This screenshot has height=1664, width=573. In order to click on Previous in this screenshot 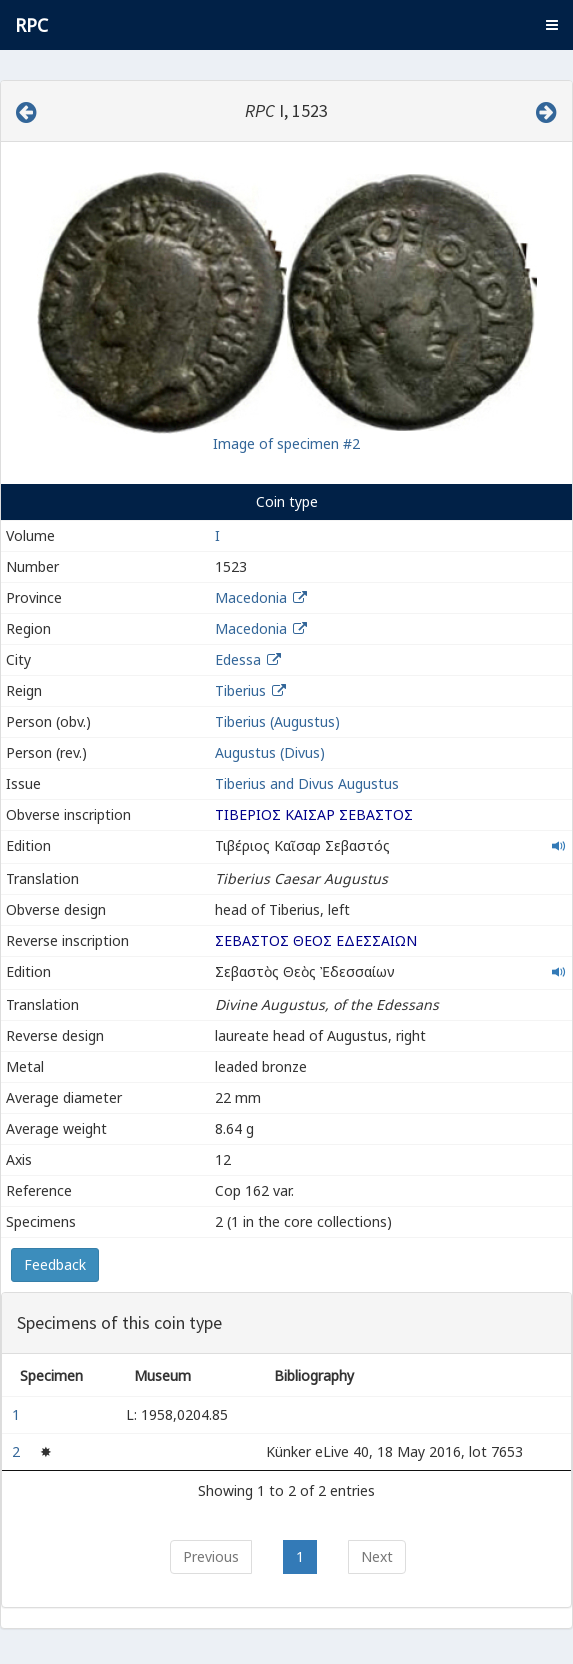, I will do `click(211, 1556)`.